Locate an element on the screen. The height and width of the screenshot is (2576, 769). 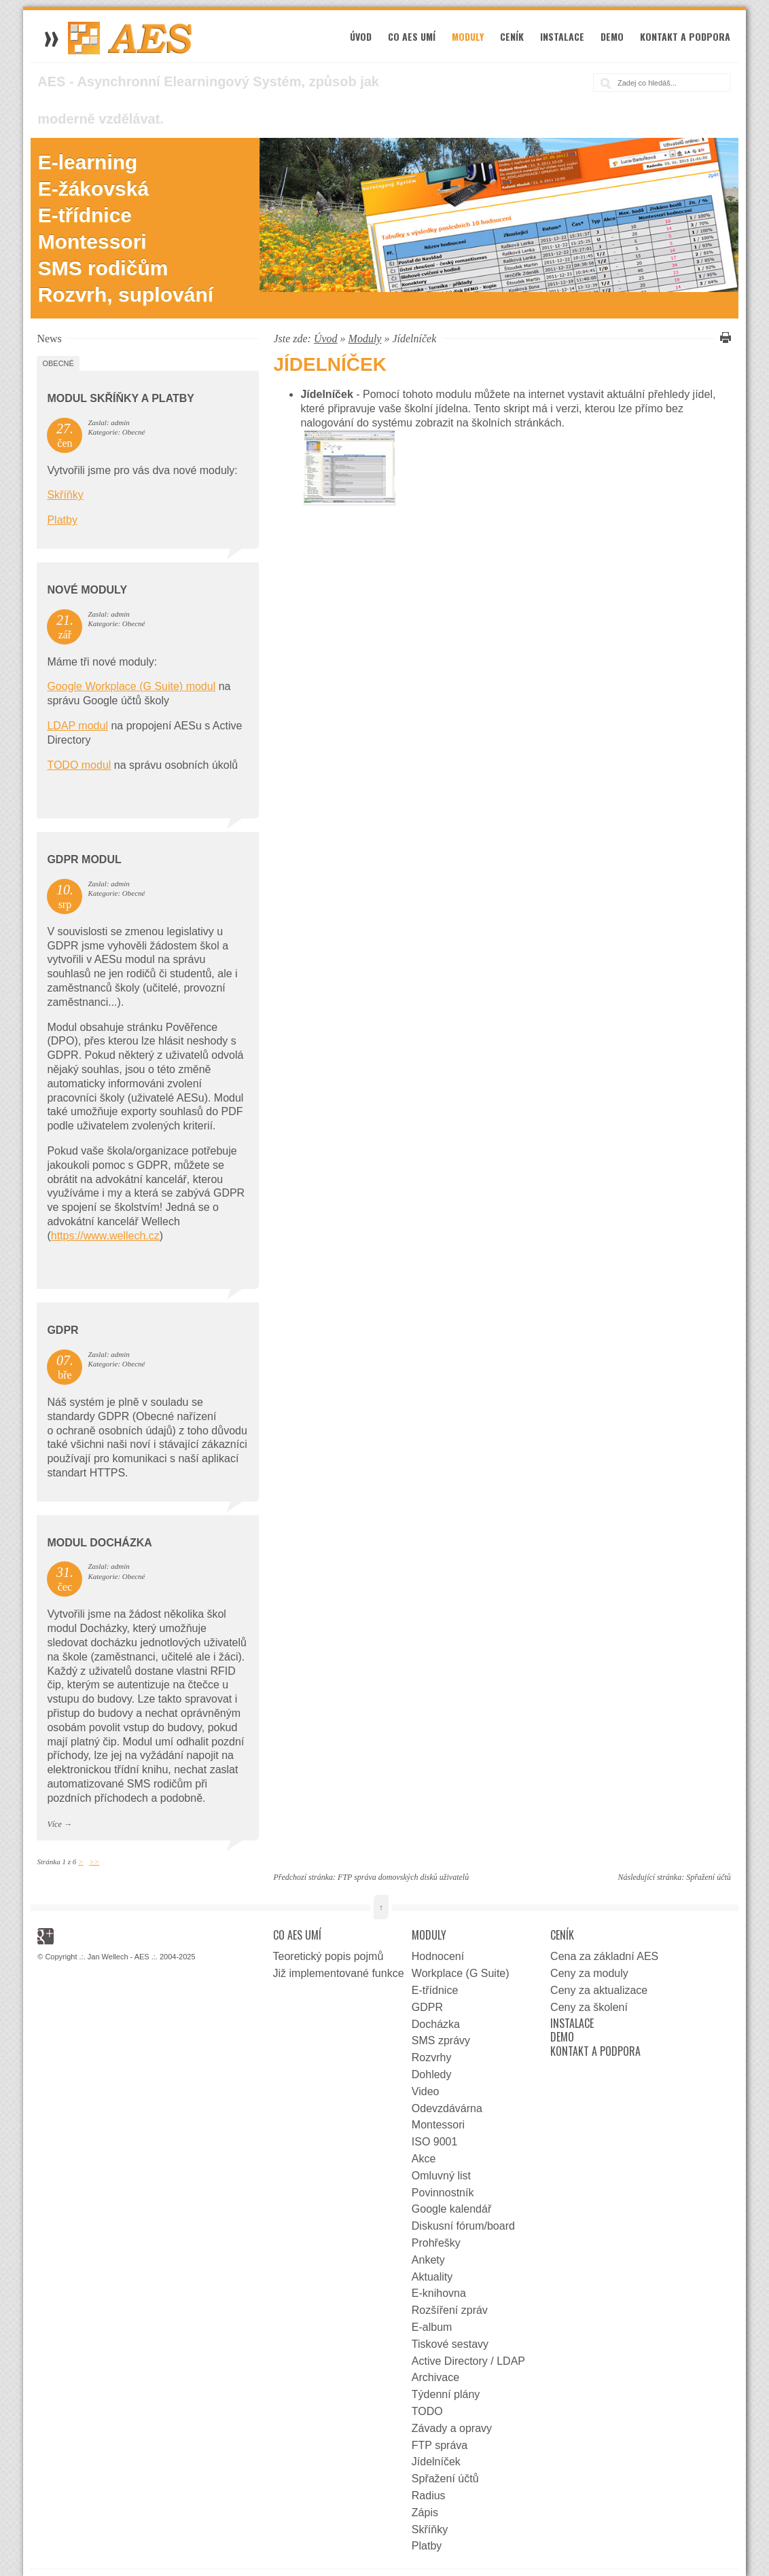
Skříňky is located at coordinates (65, 495).